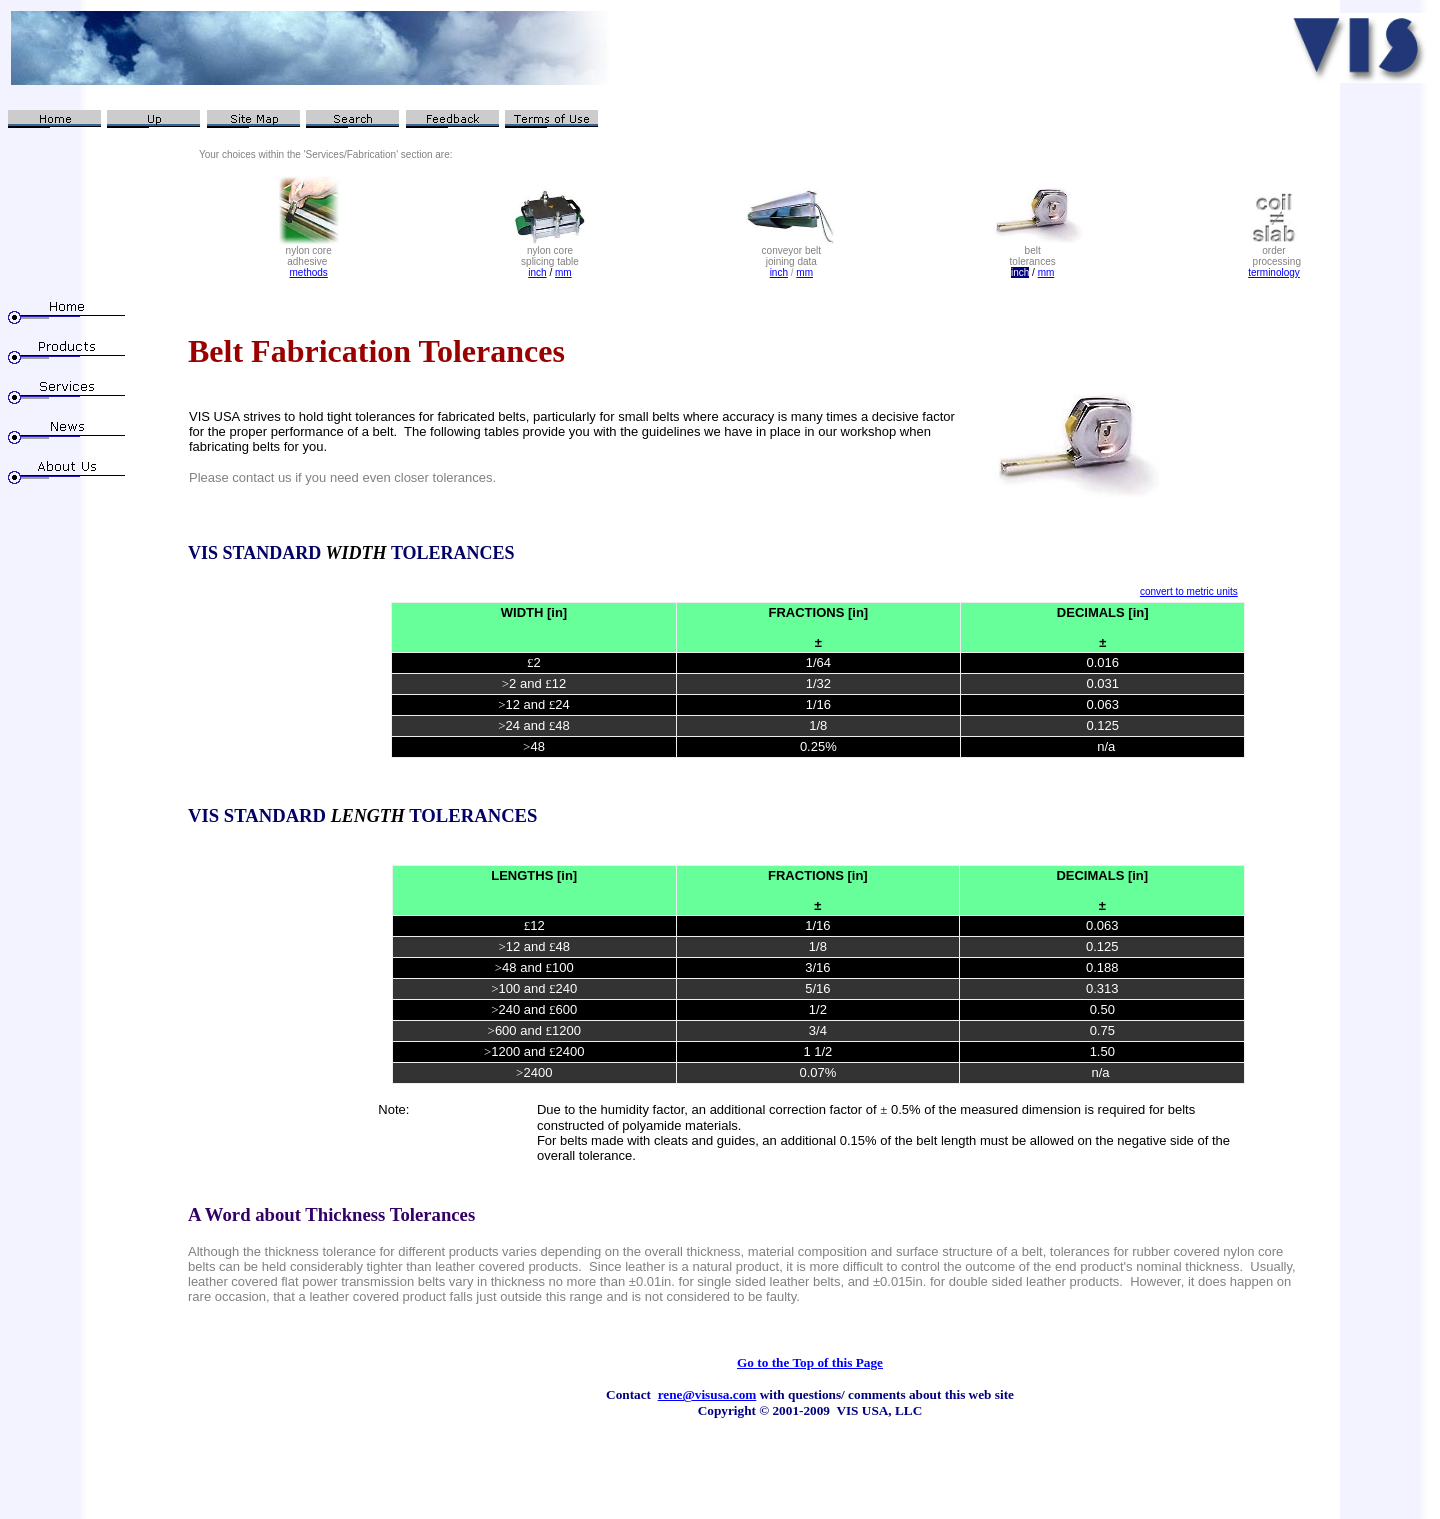 The height and width of the screenshot is (1519, 1440). I want to click on methods, so click(308, 272).